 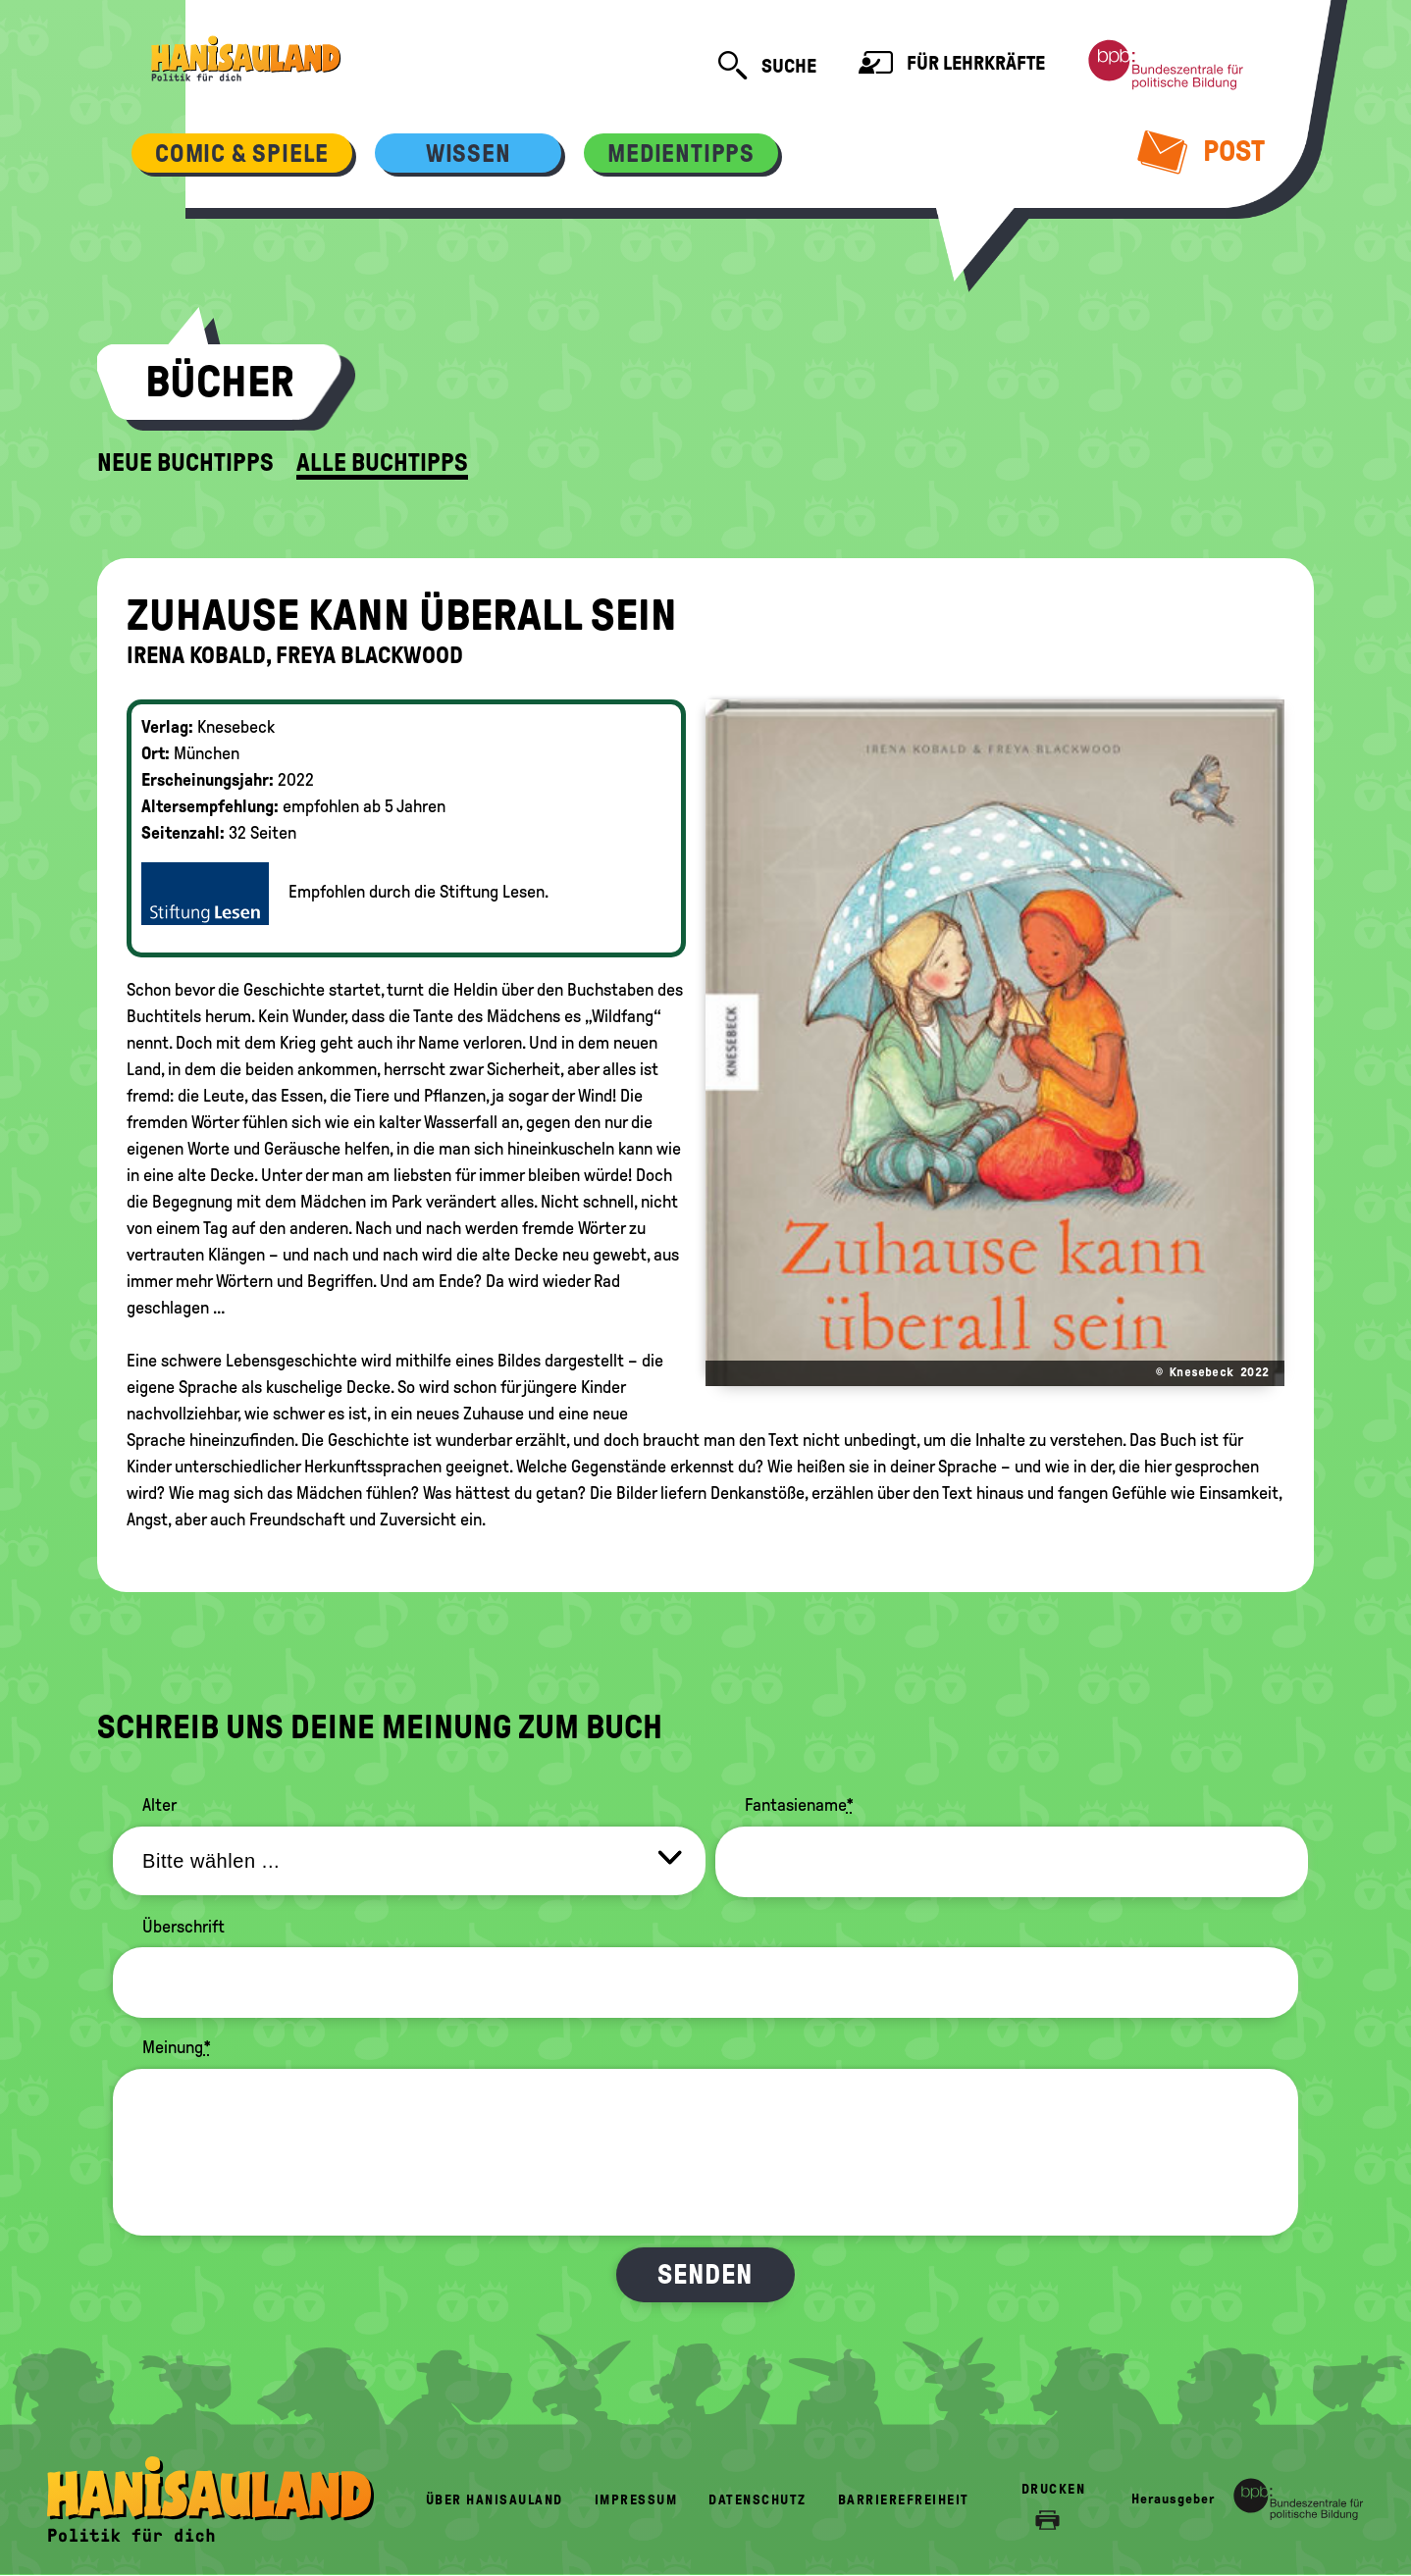 I want to click on Barrierefreiheit, so click(x=903, y=2500).